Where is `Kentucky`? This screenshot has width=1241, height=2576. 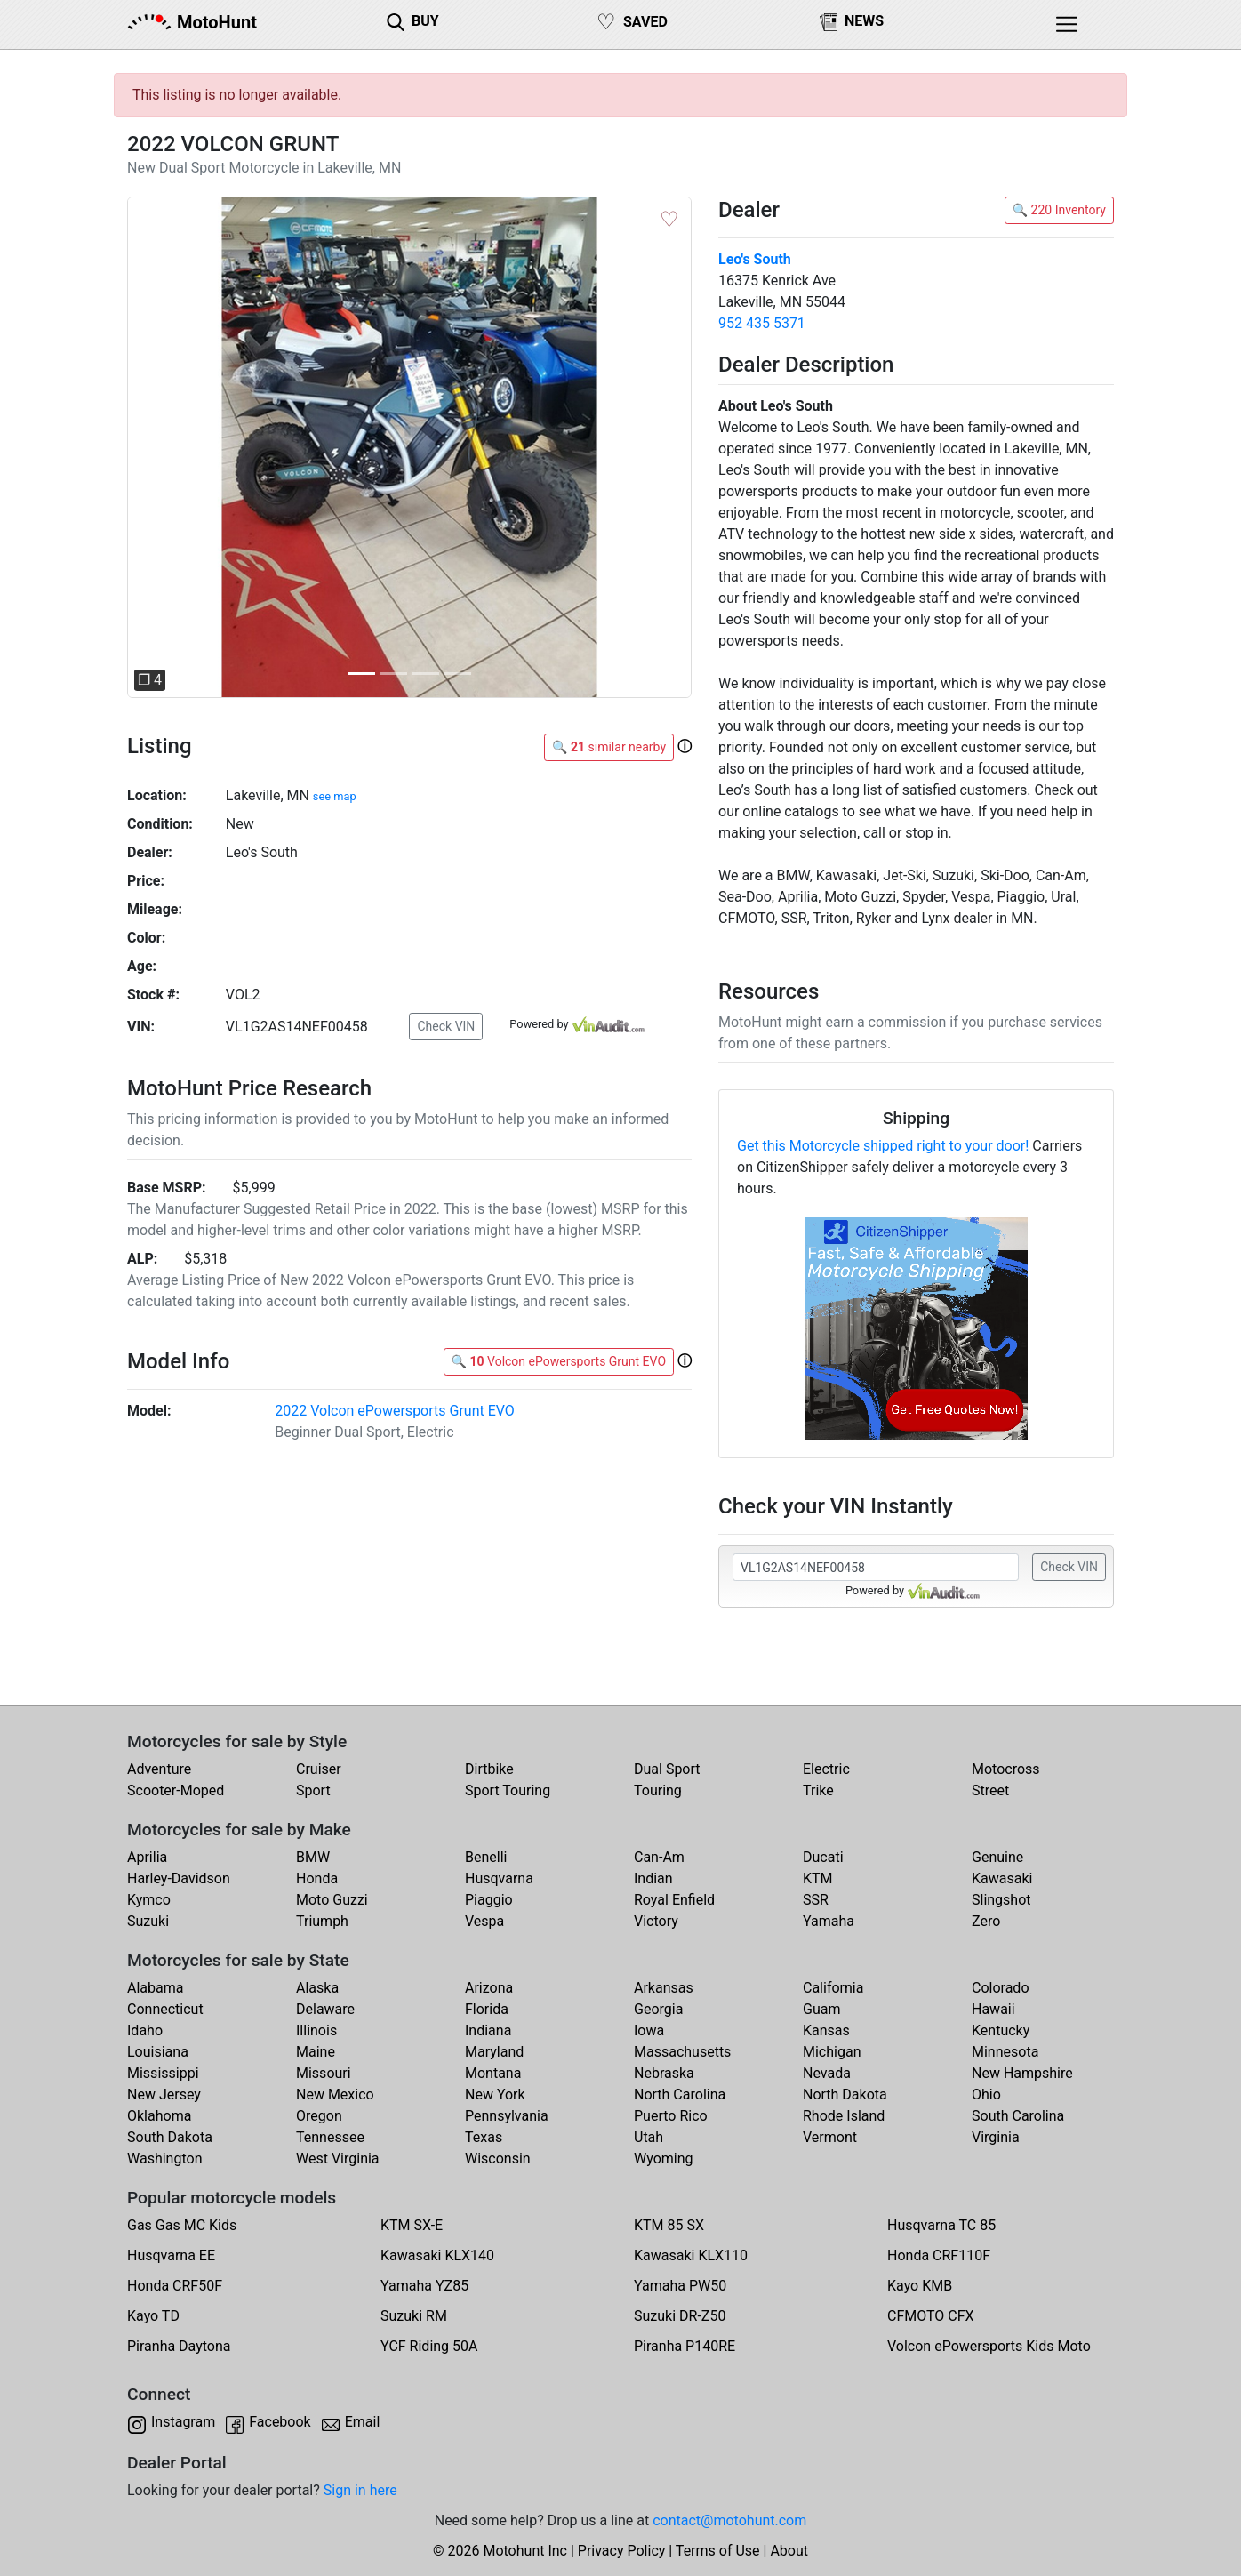
Kentucky is located at coordinates (1000, 2030).